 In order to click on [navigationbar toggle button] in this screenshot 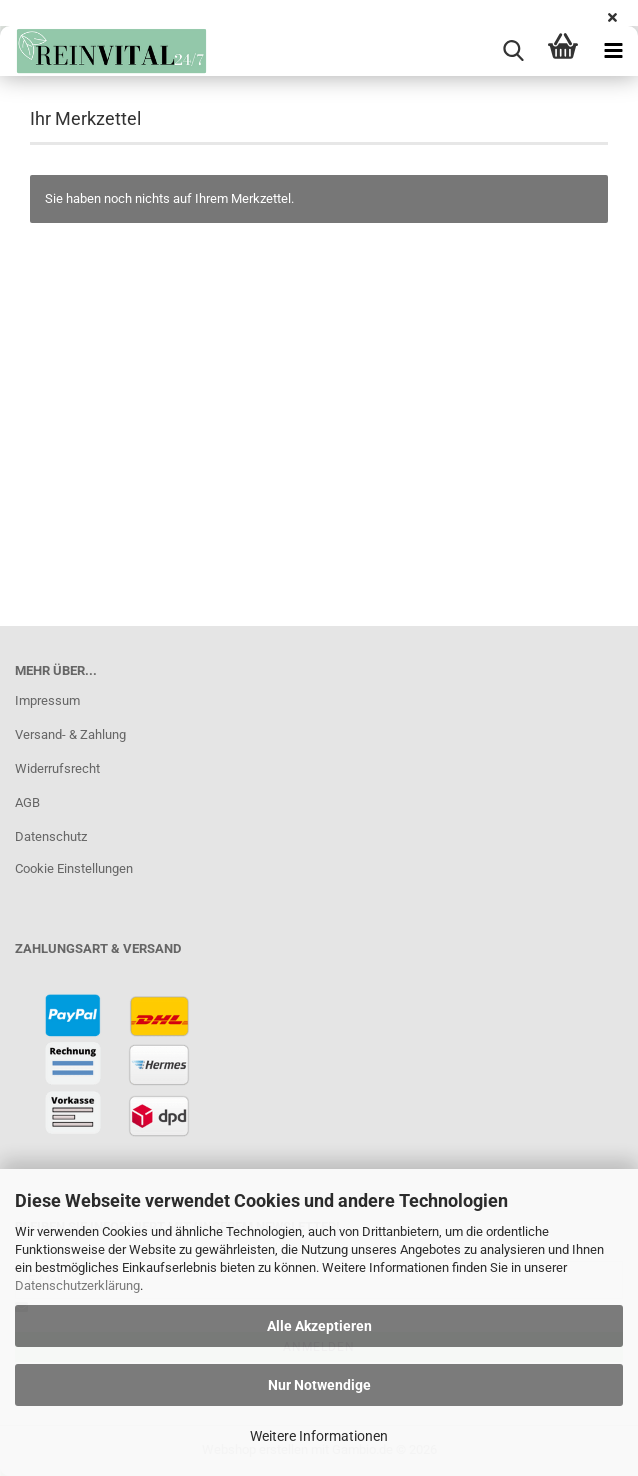, I will do `click(613, 51)`.